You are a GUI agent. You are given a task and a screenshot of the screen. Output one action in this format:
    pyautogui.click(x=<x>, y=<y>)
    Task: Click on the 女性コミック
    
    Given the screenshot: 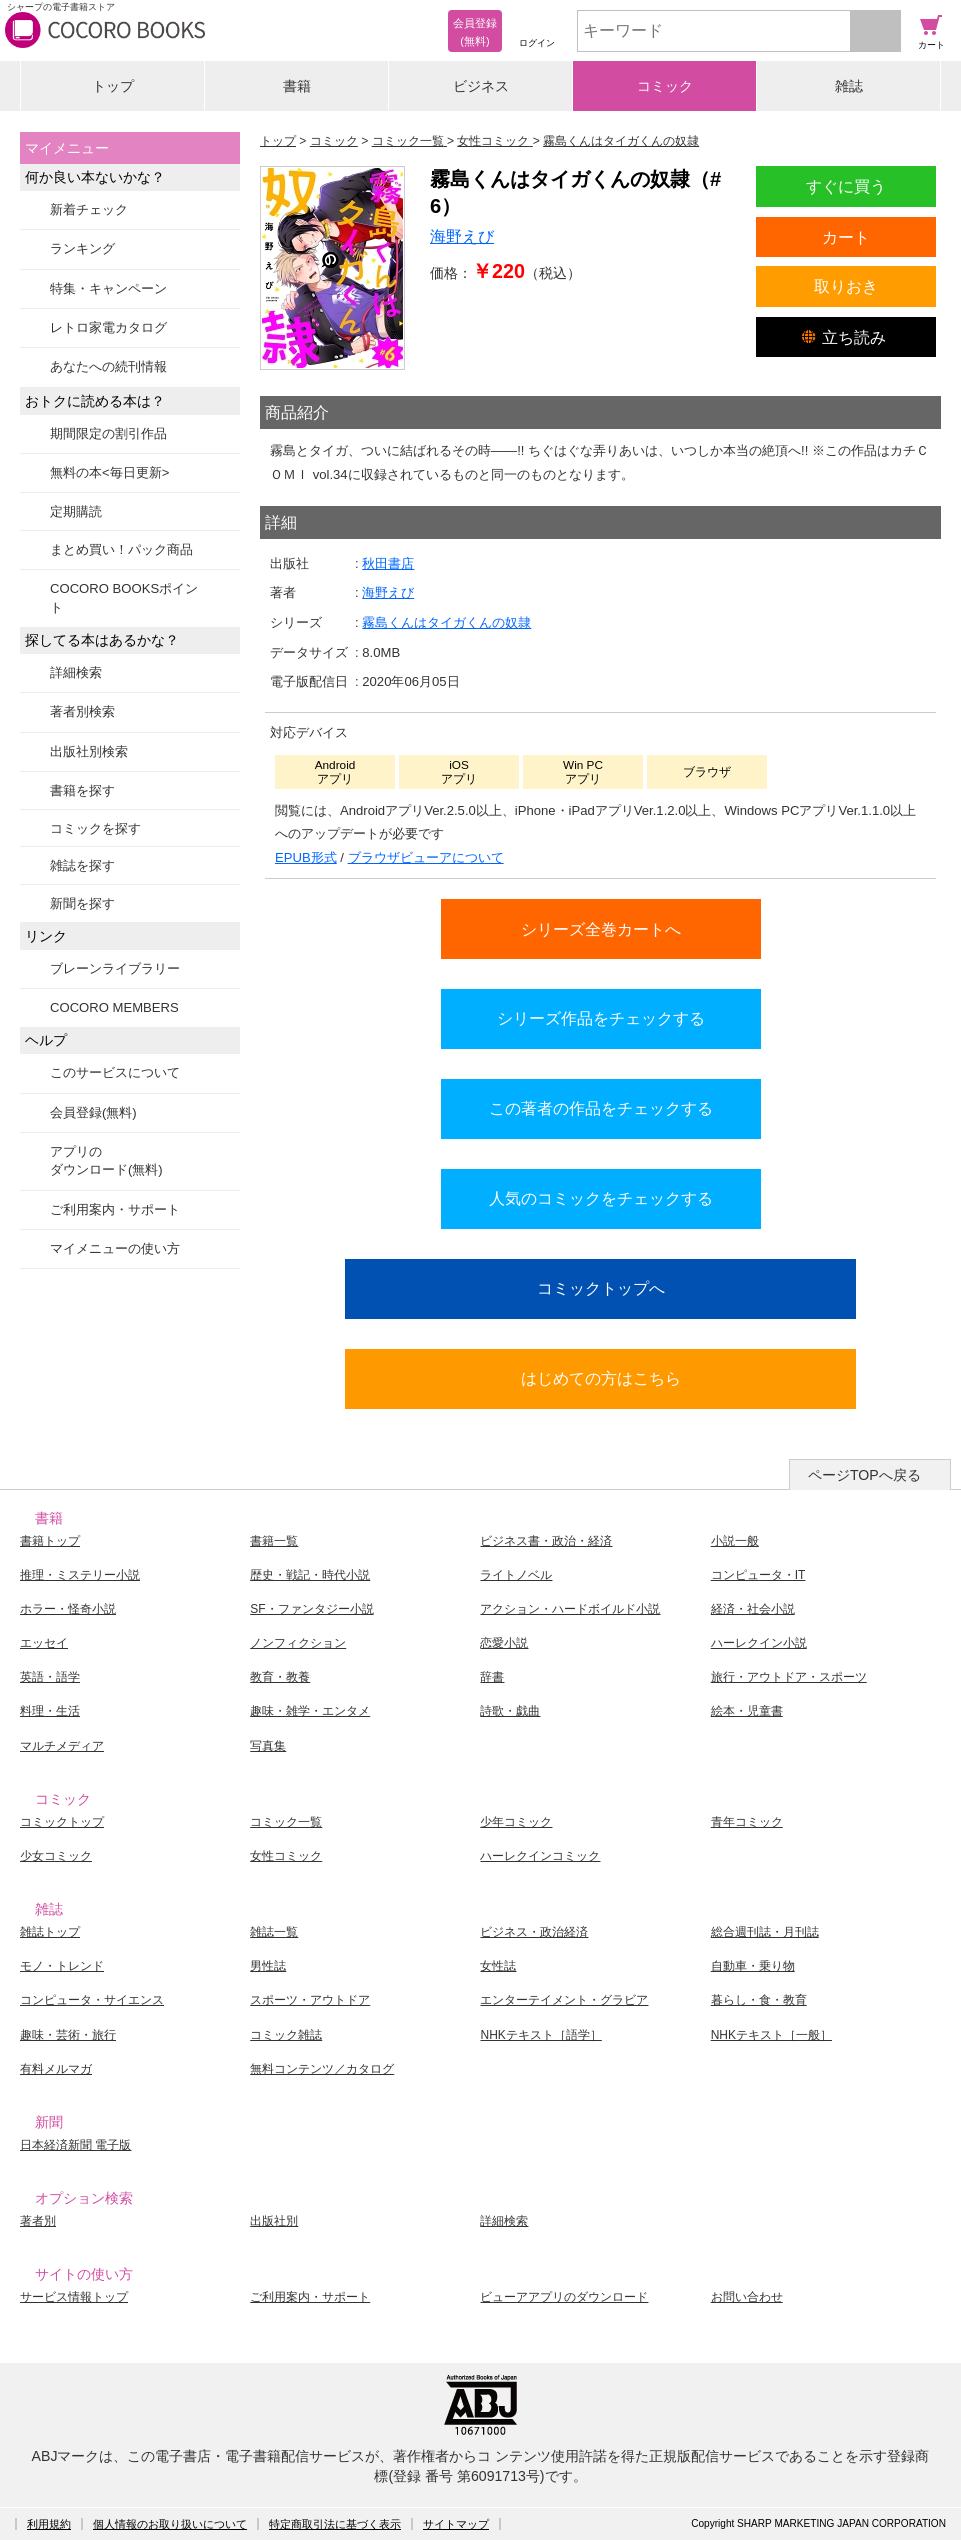 What is the action you would take?
    pyautogui.click(x=286, y=1856)
    